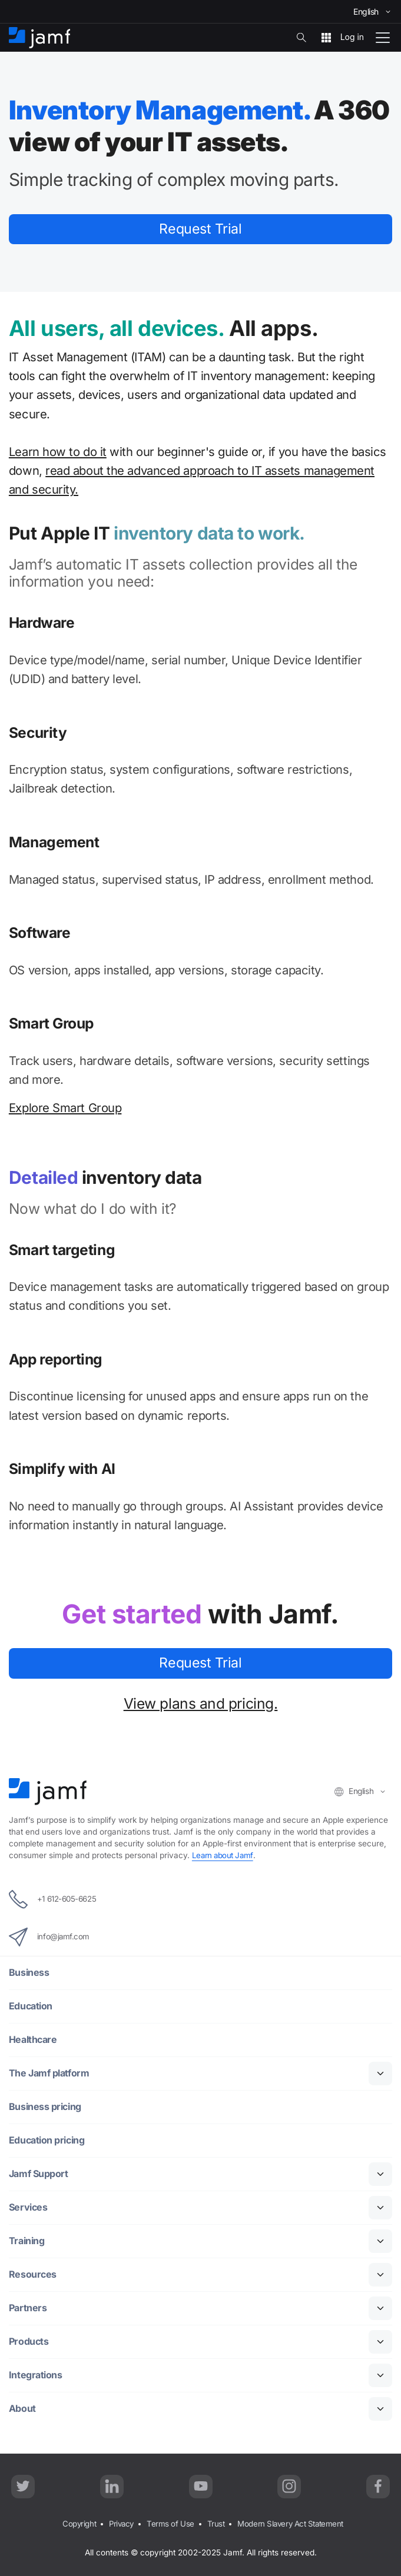 The image size is (401, 2576). Describe the element at coordinates (65, 1109) in the screenshot. I see `Explore Smart Group` at that location.